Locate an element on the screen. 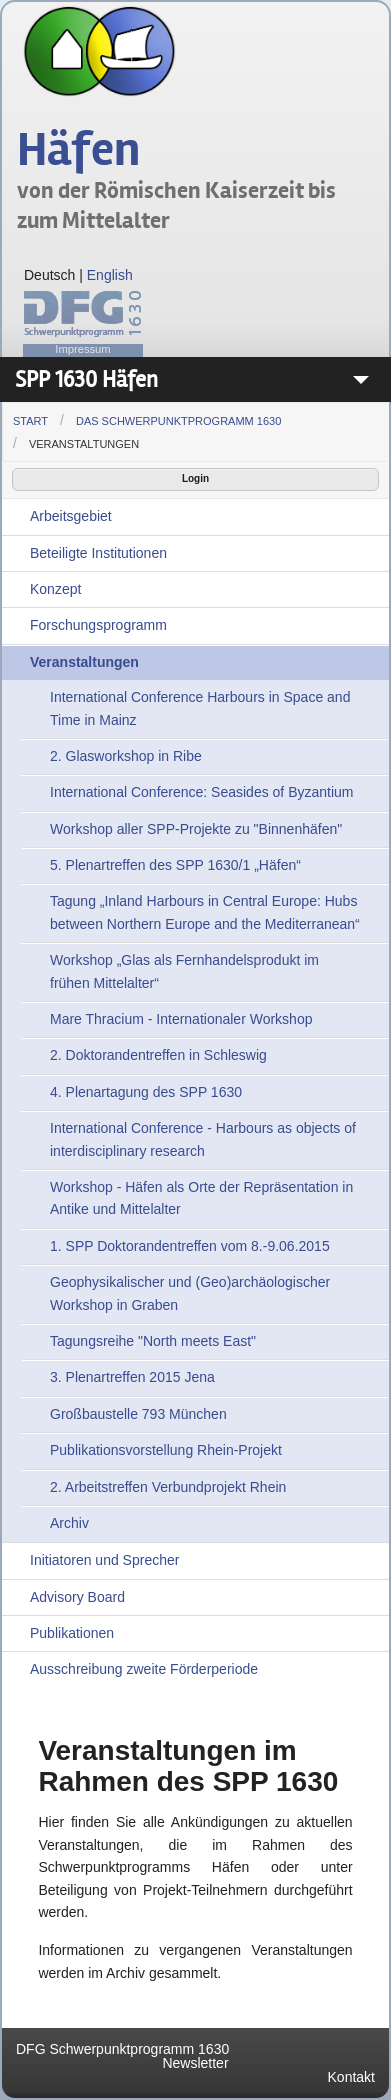  3. Plenartreffen 2015 Jena is located at coordinates (132, 1377).